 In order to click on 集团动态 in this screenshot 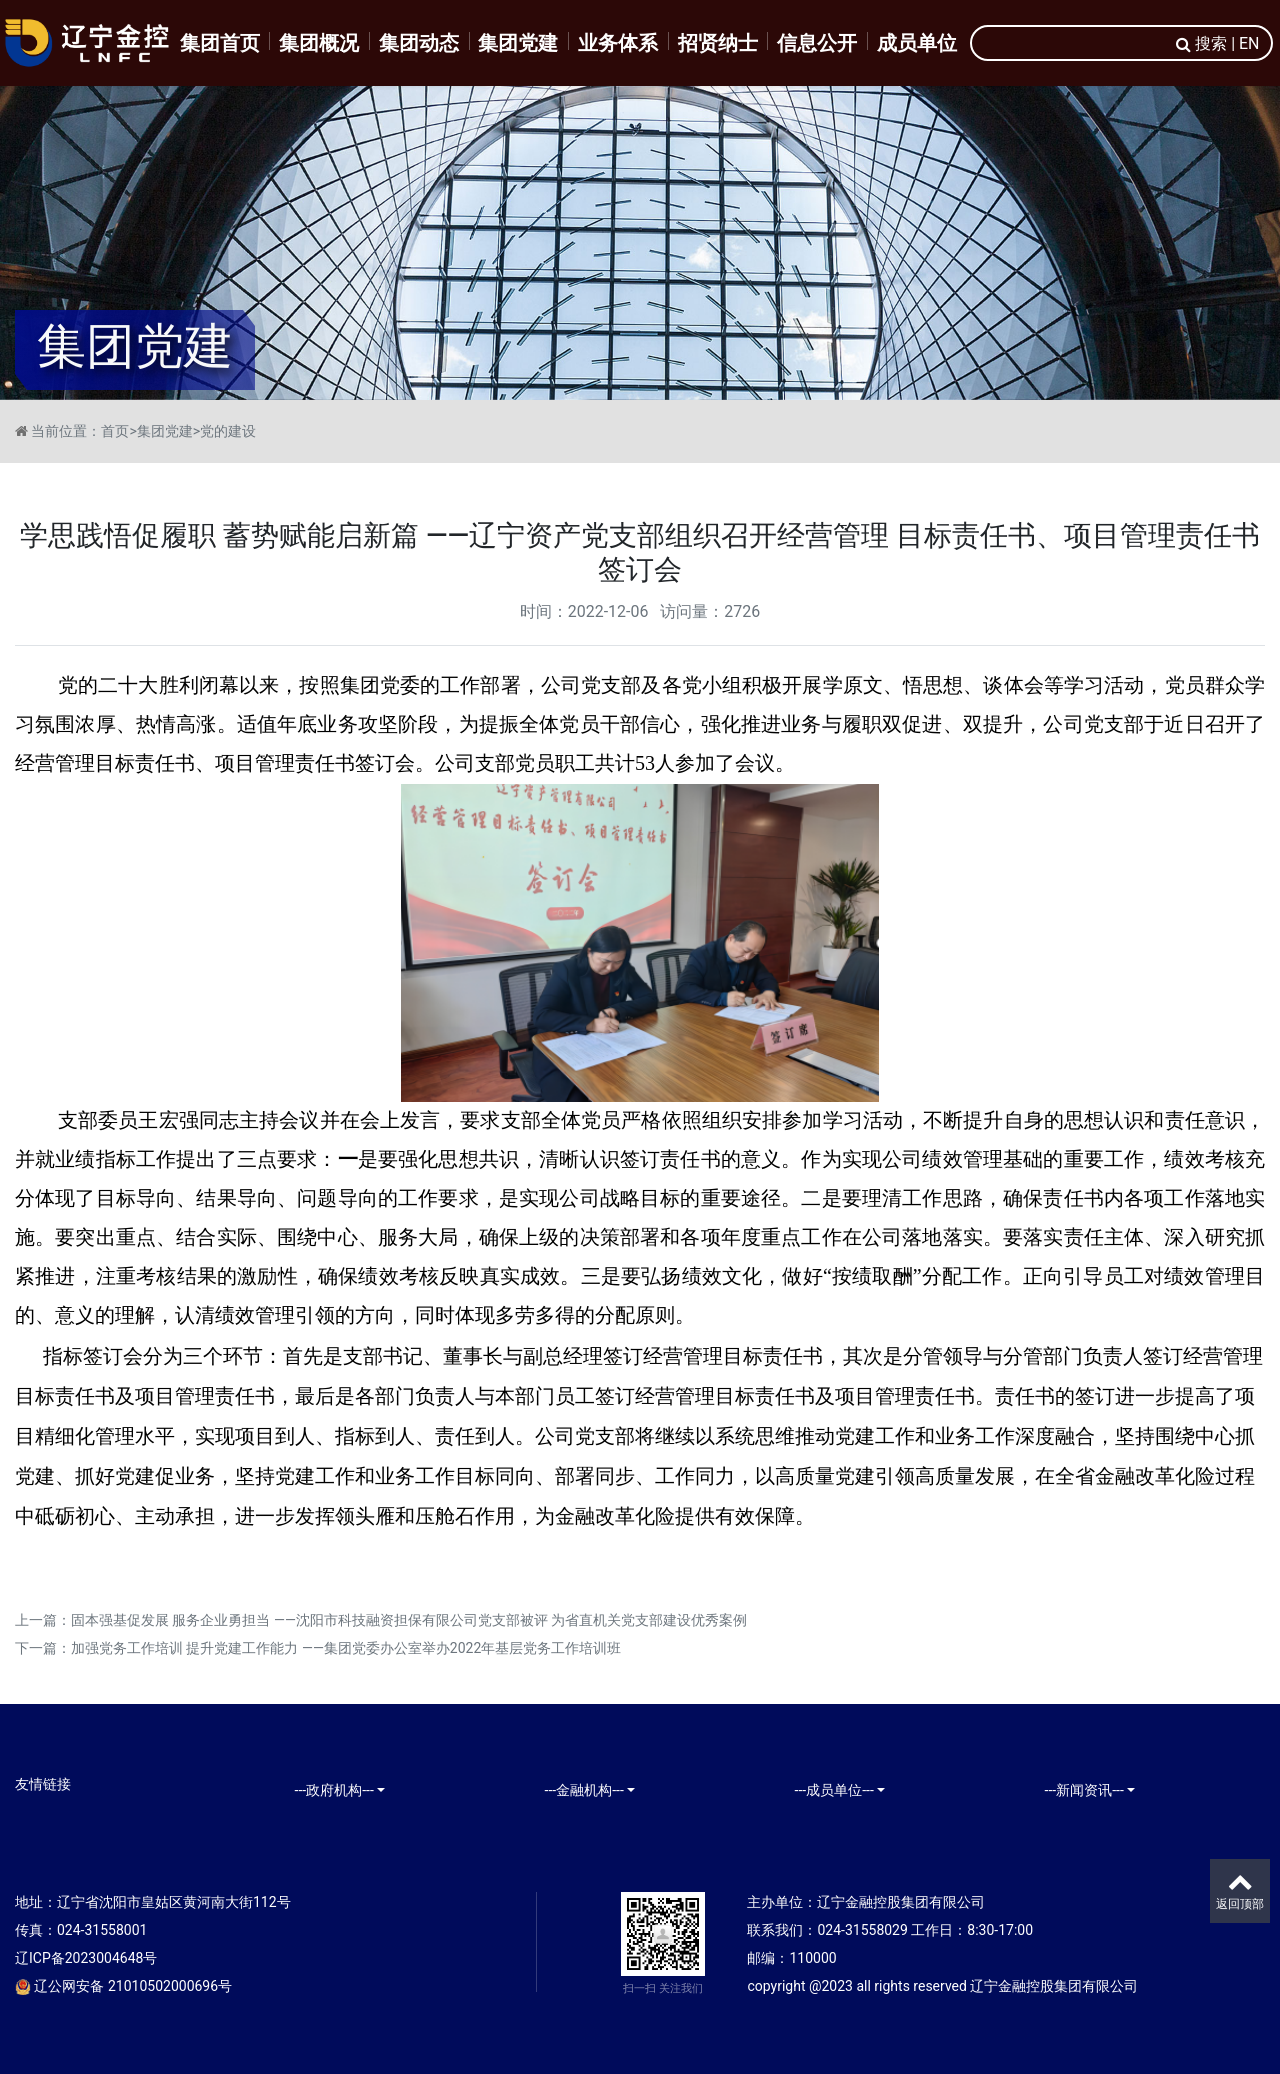, I will do `click(419, 43)`.